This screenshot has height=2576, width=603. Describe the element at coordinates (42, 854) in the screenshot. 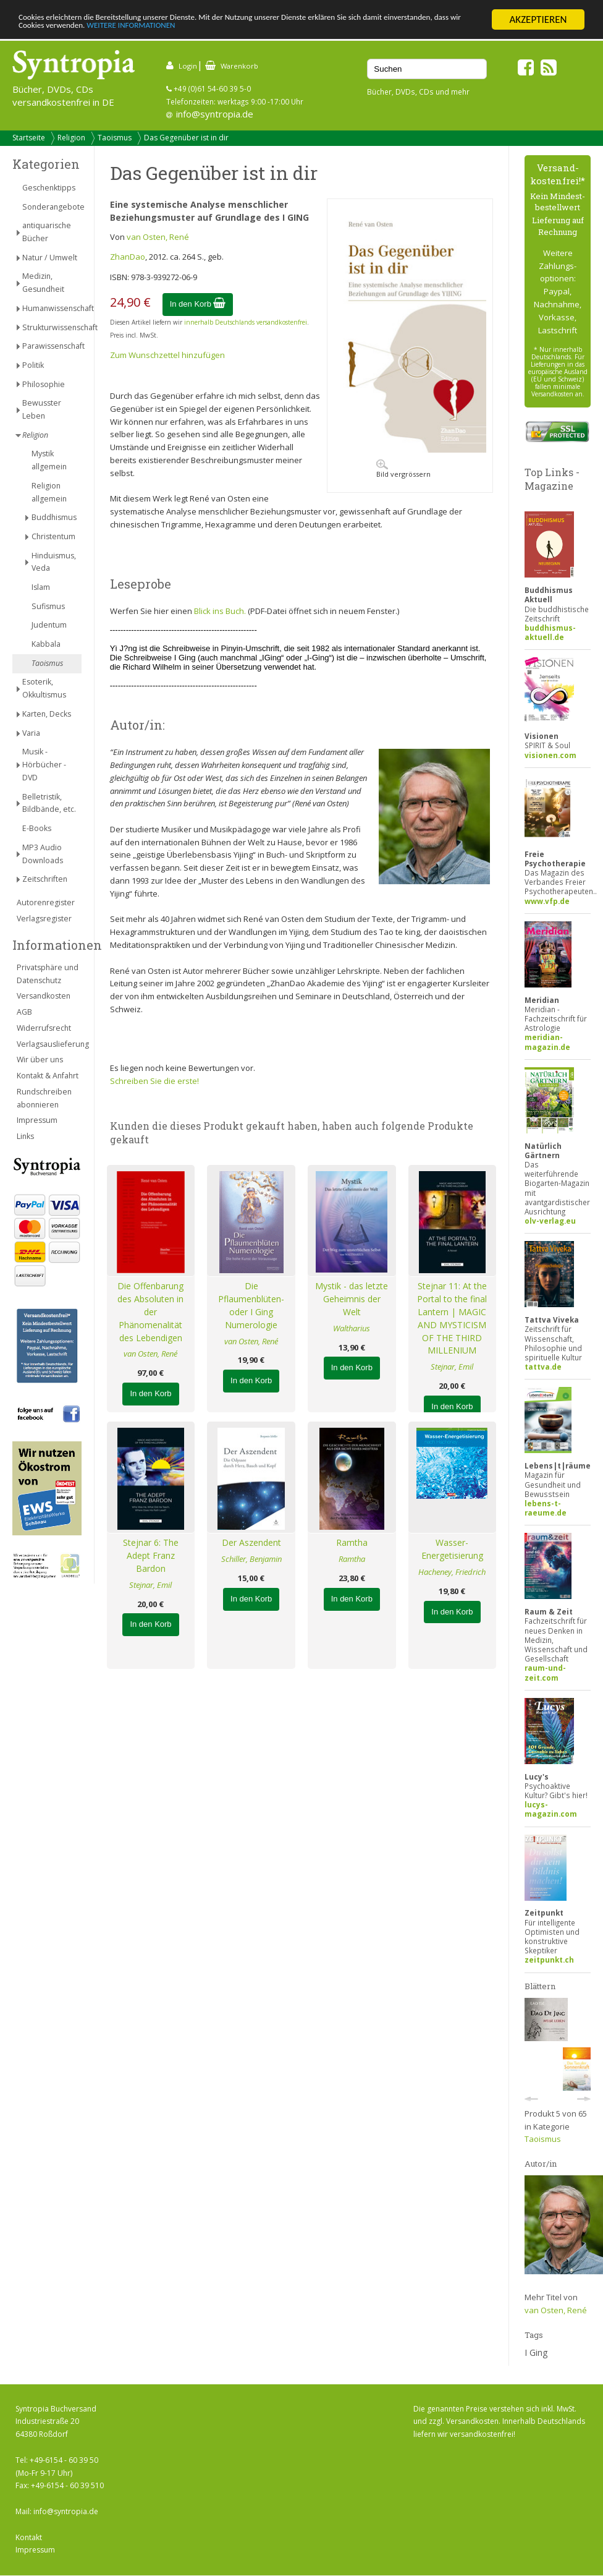

I see `MP3 Audio Downloads` at that location.